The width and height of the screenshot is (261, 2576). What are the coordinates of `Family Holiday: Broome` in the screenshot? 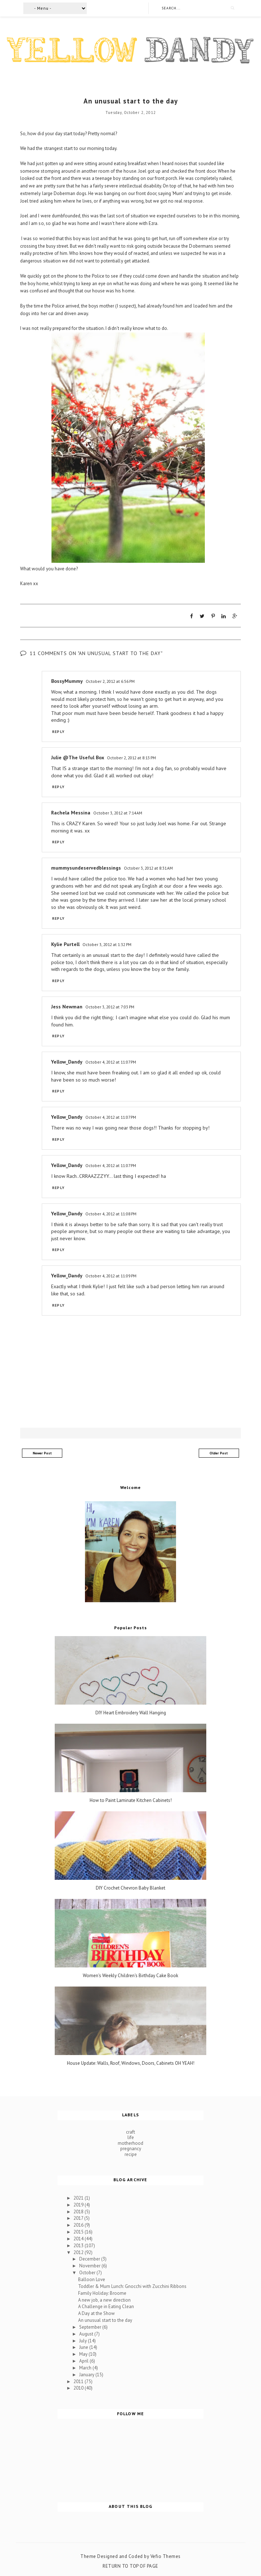 It's located at (102, 2293).